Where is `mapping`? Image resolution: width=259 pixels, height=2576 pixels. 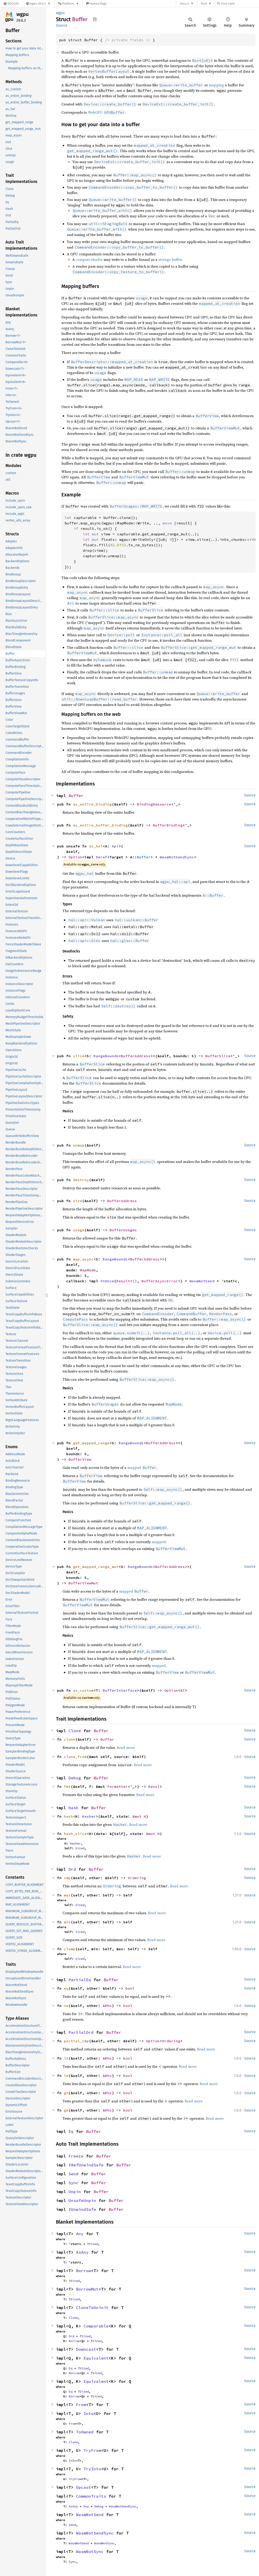 mapping is located at coordinates (216, 84).